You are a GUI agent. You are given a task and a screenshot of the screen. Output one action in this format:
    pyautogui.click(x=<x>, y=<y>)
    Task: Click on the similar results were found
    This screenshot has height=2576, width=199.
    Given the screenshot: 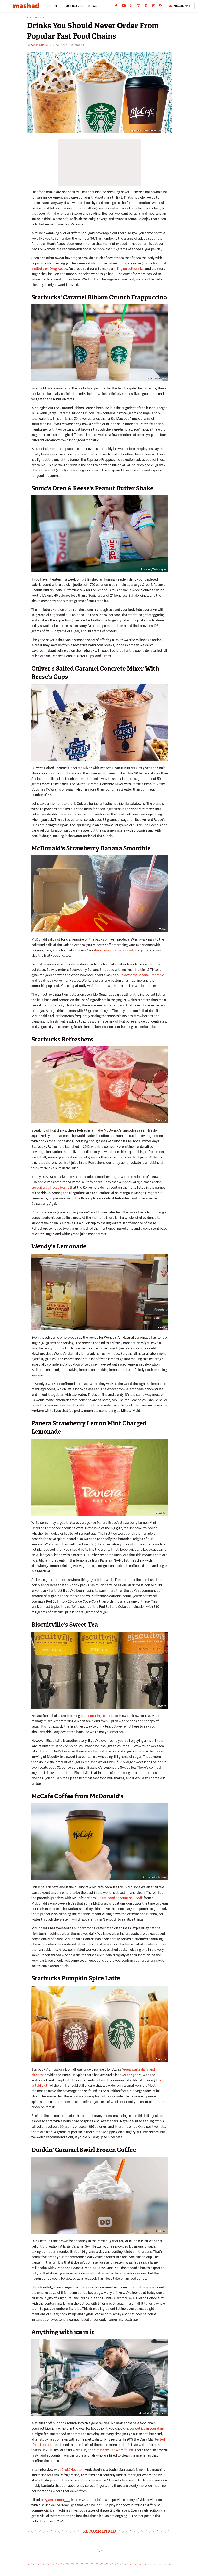 What is the action you would take?
    pyautogui.click(x=113, y=2450)
    